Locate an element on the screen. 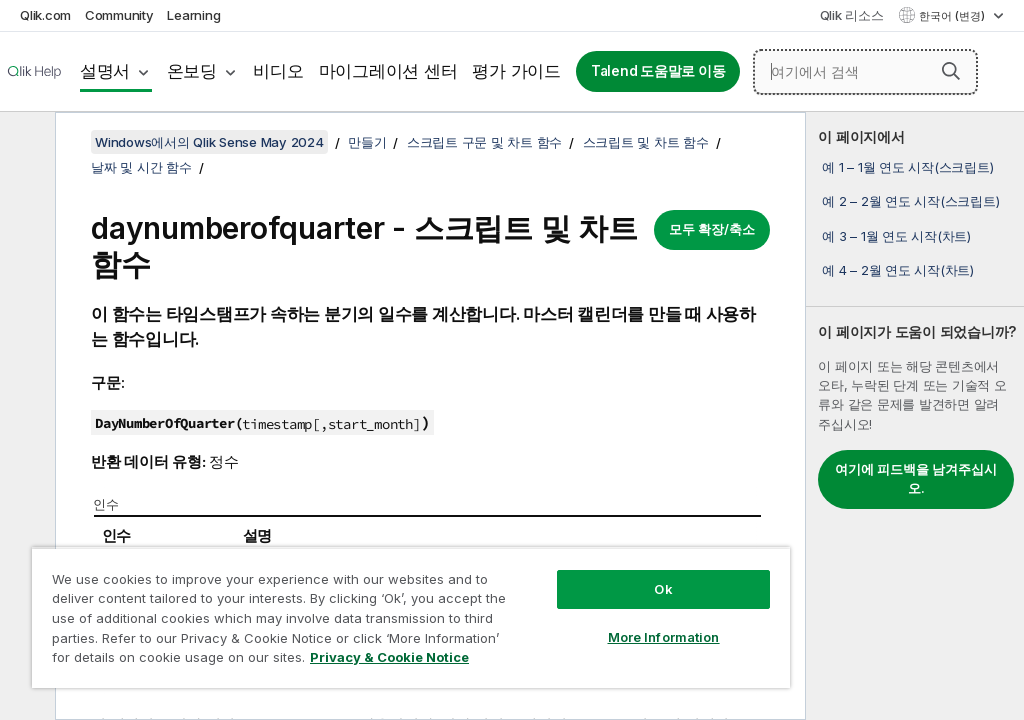  Qlik 리소스 is located at coordinates (852, 15).